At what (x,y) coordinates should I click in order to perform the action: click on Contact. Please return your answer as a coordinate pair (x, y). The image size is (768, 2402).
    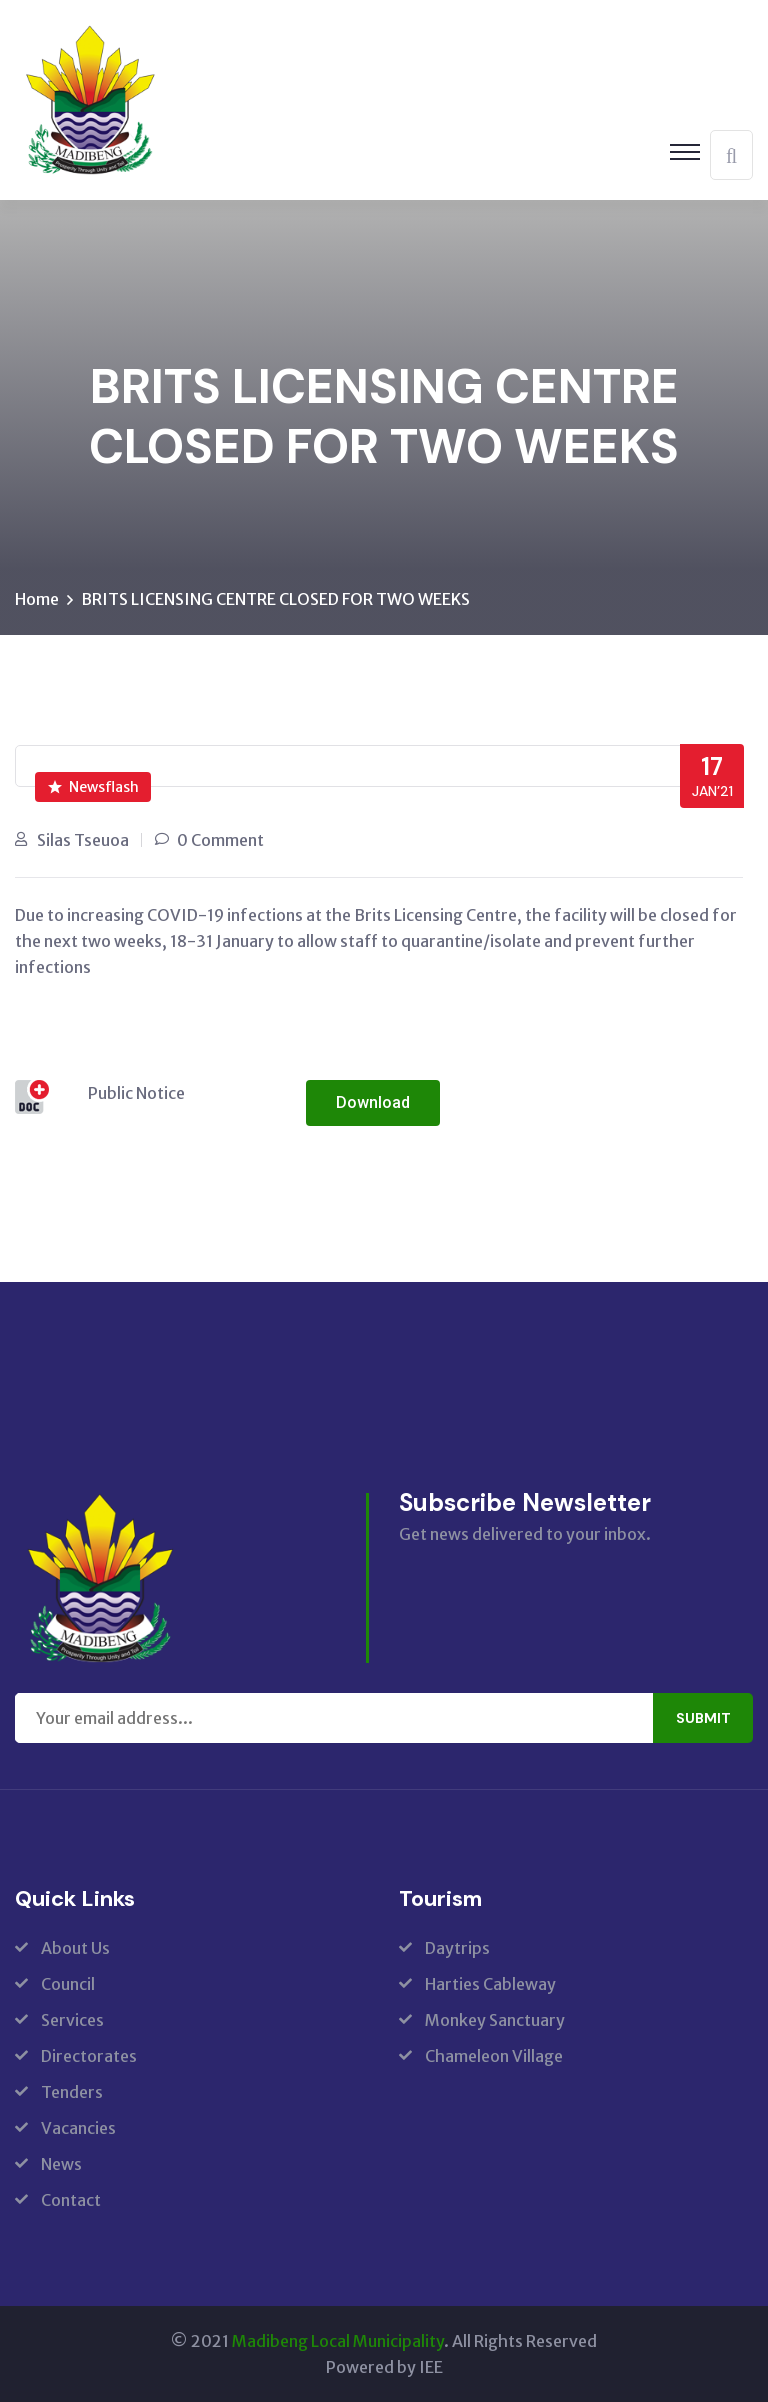
    Looking at the image, I should click on (71, 2200).